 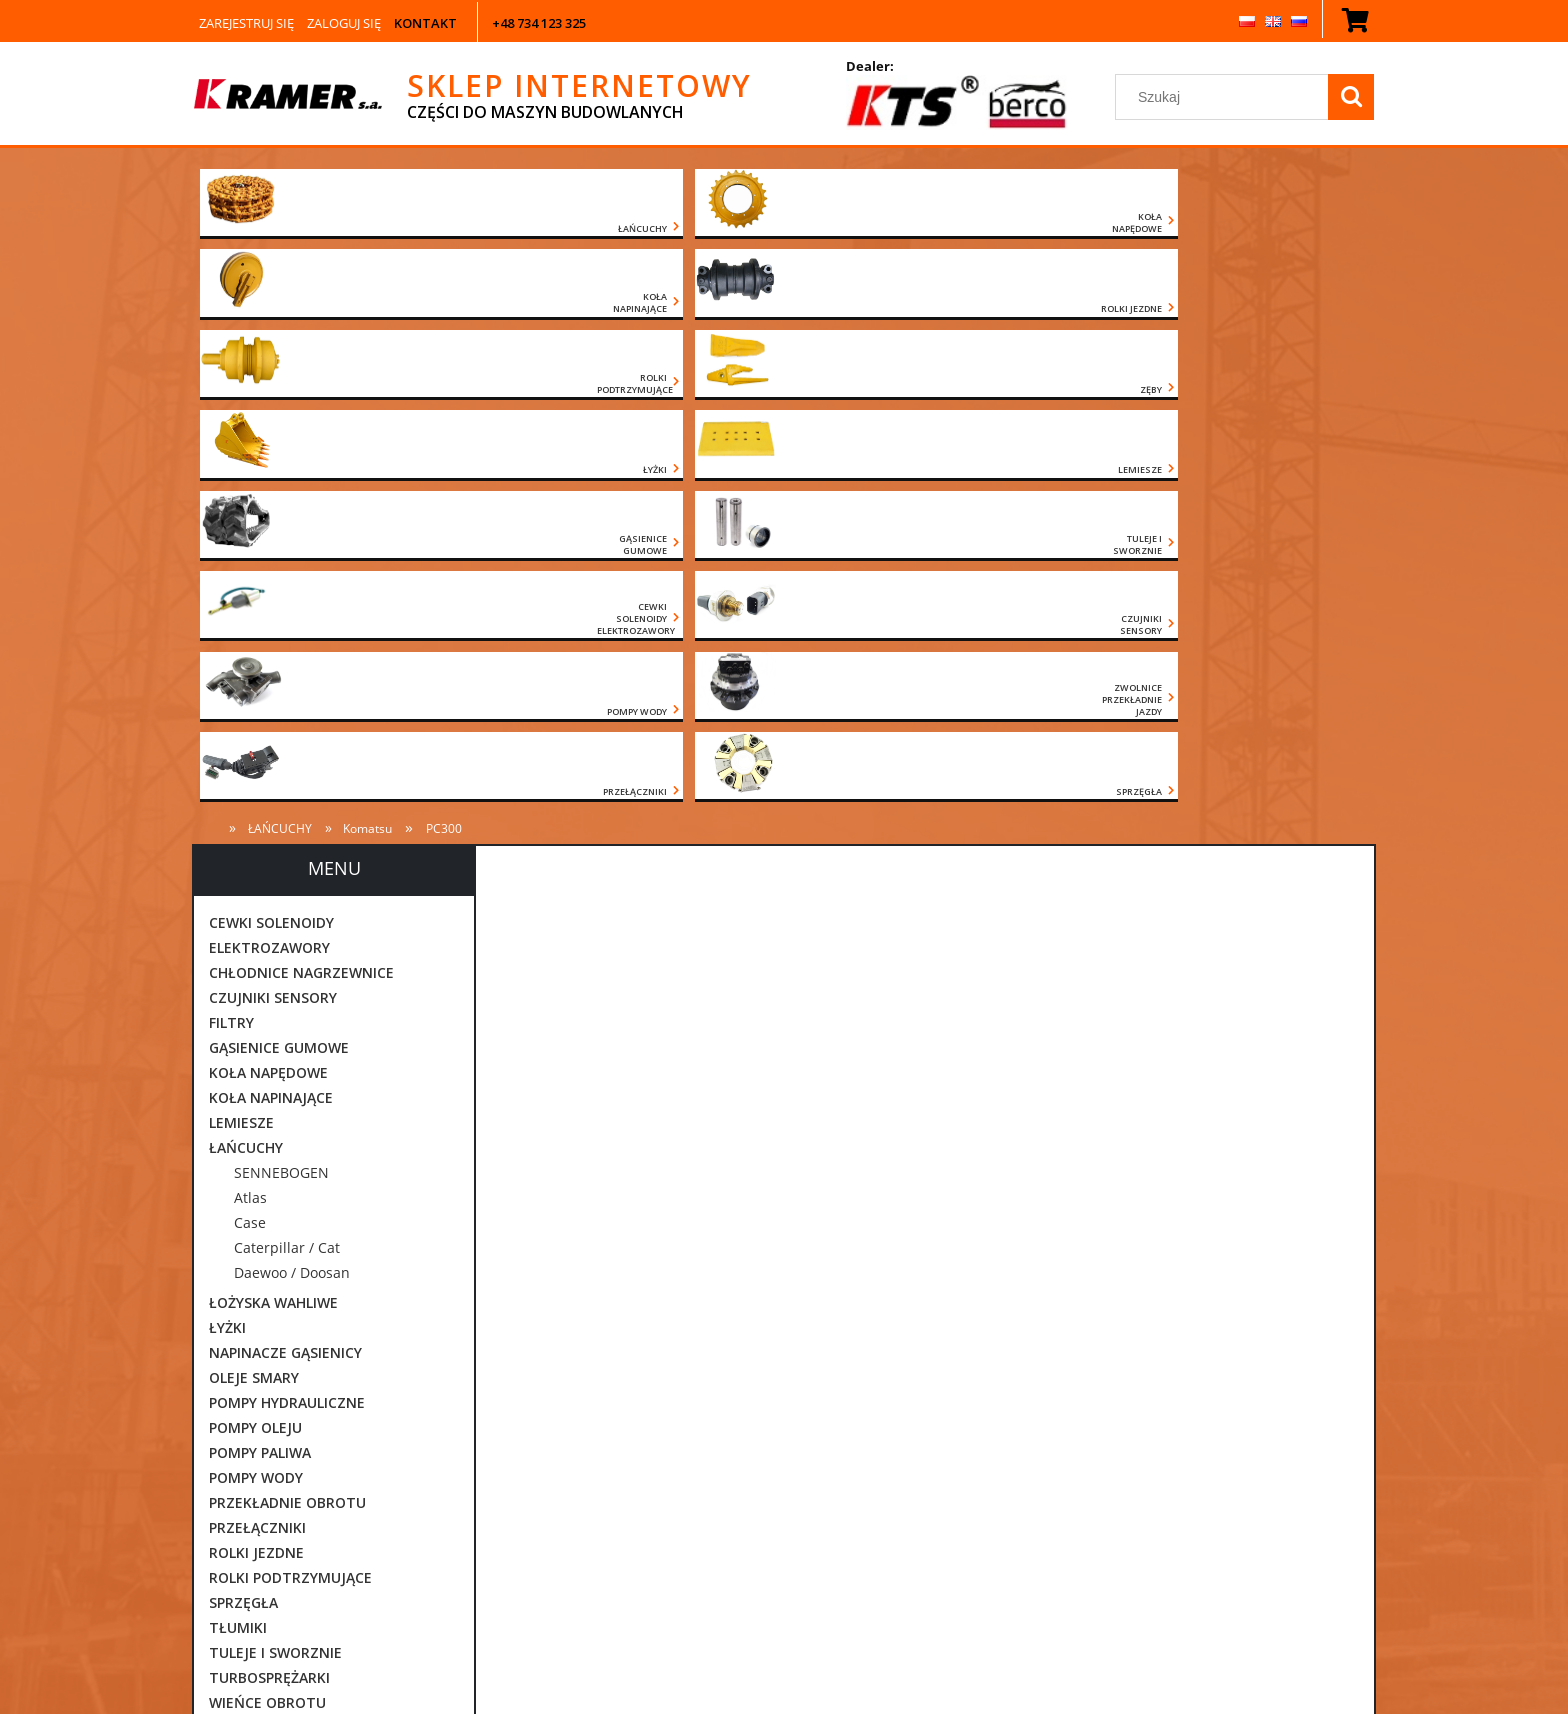 I want to click on POMPY HYDRAULICZNE, so click(x=287, y=919).